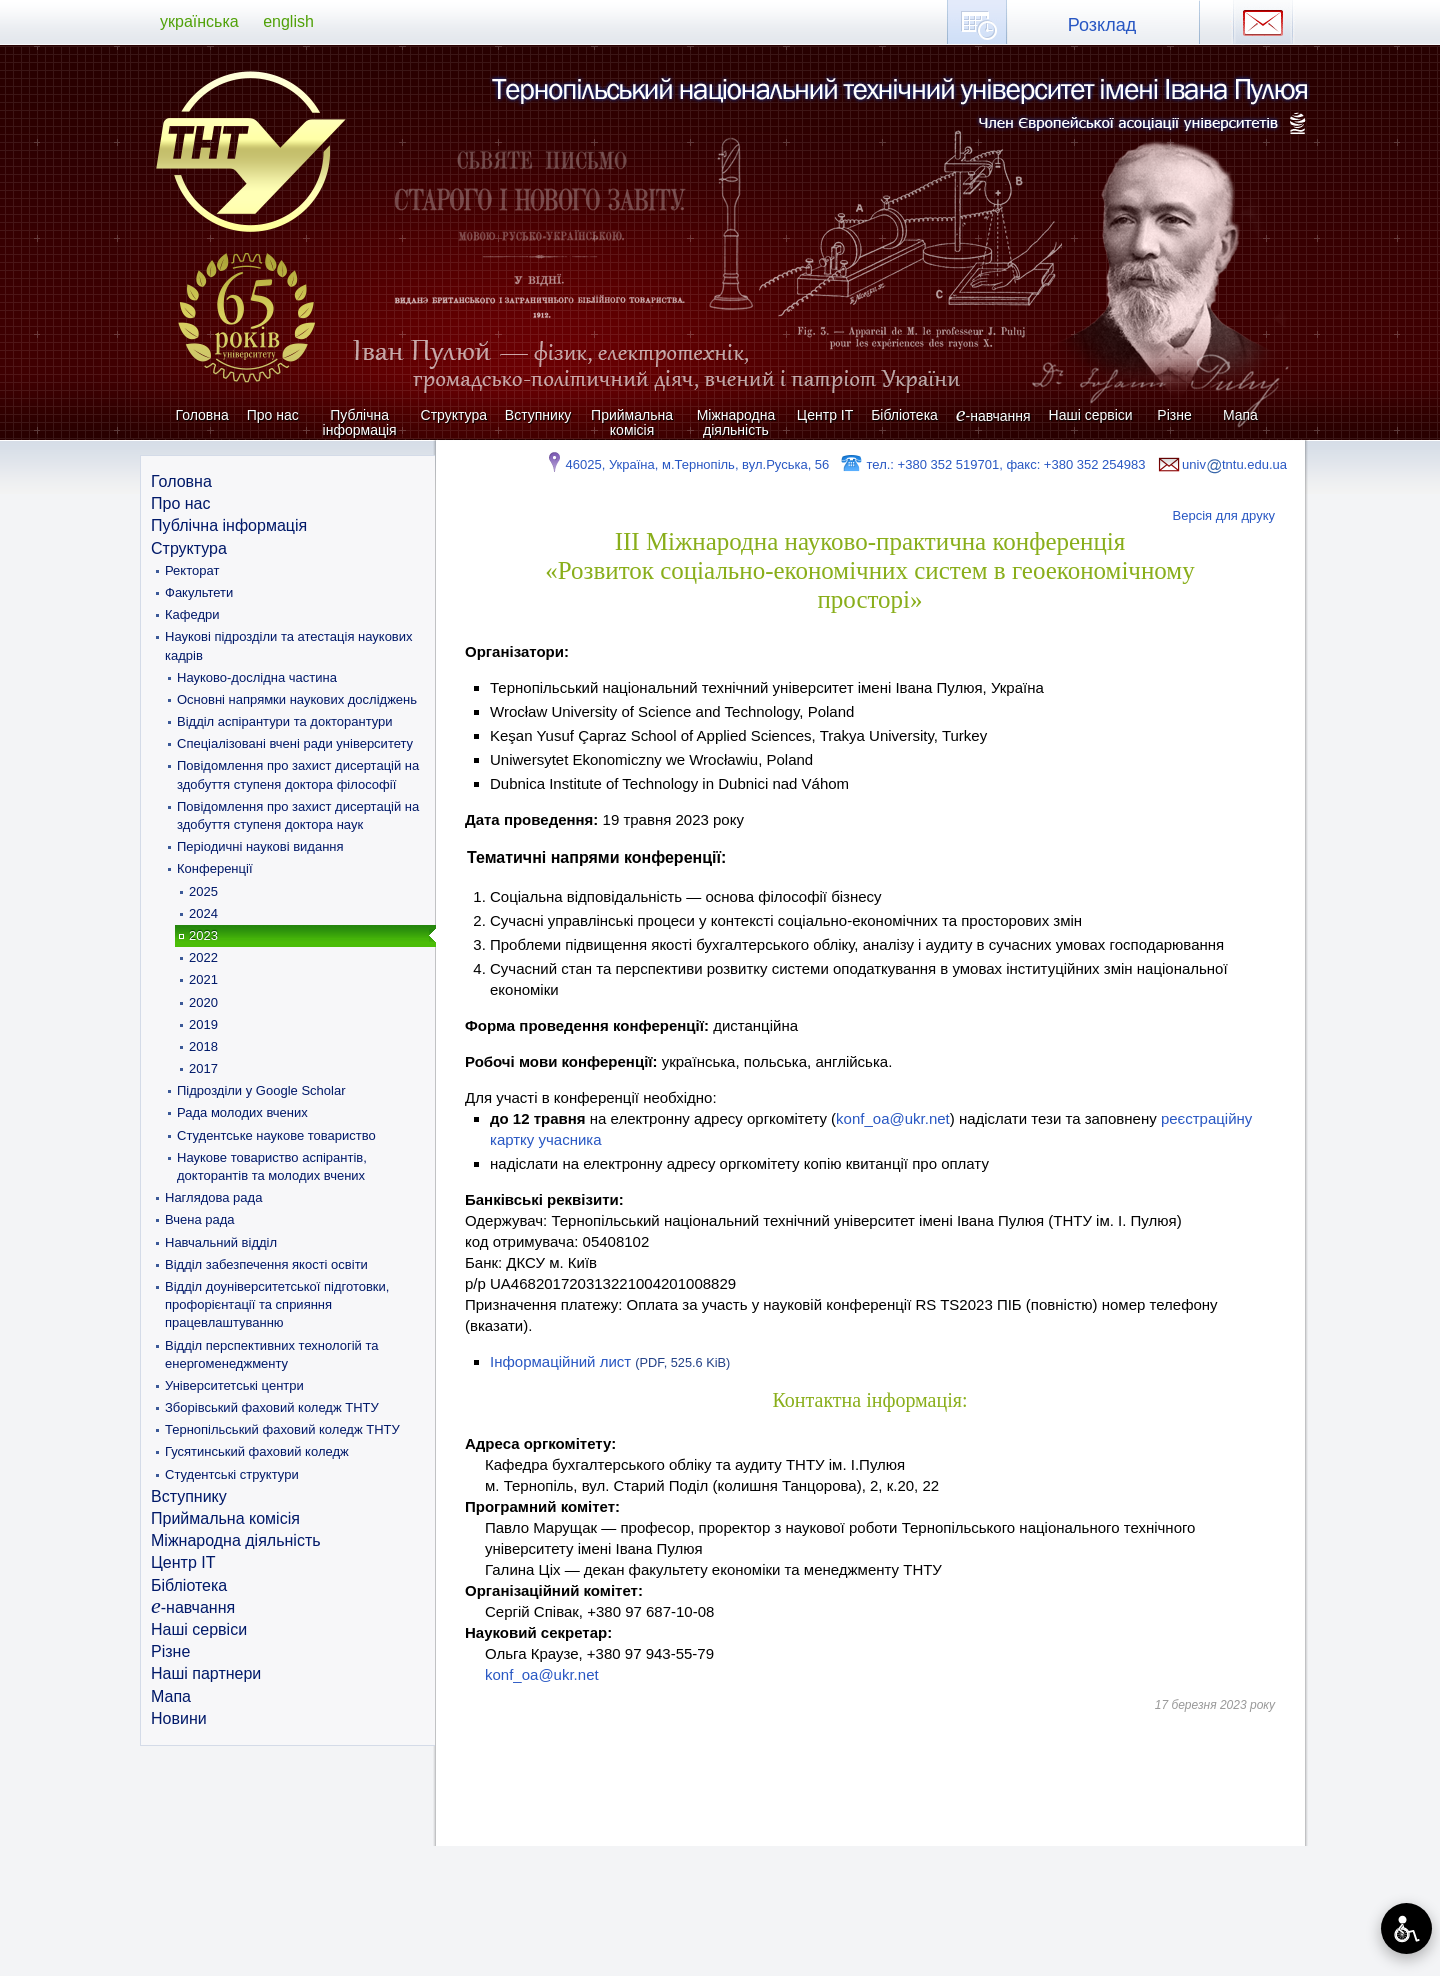 This screenshot has width=1440, height=1976. What do you see at coordinates (206, 1673) in the screenshot?
I see `Наші партнери` at bounding box center [206, 1673].